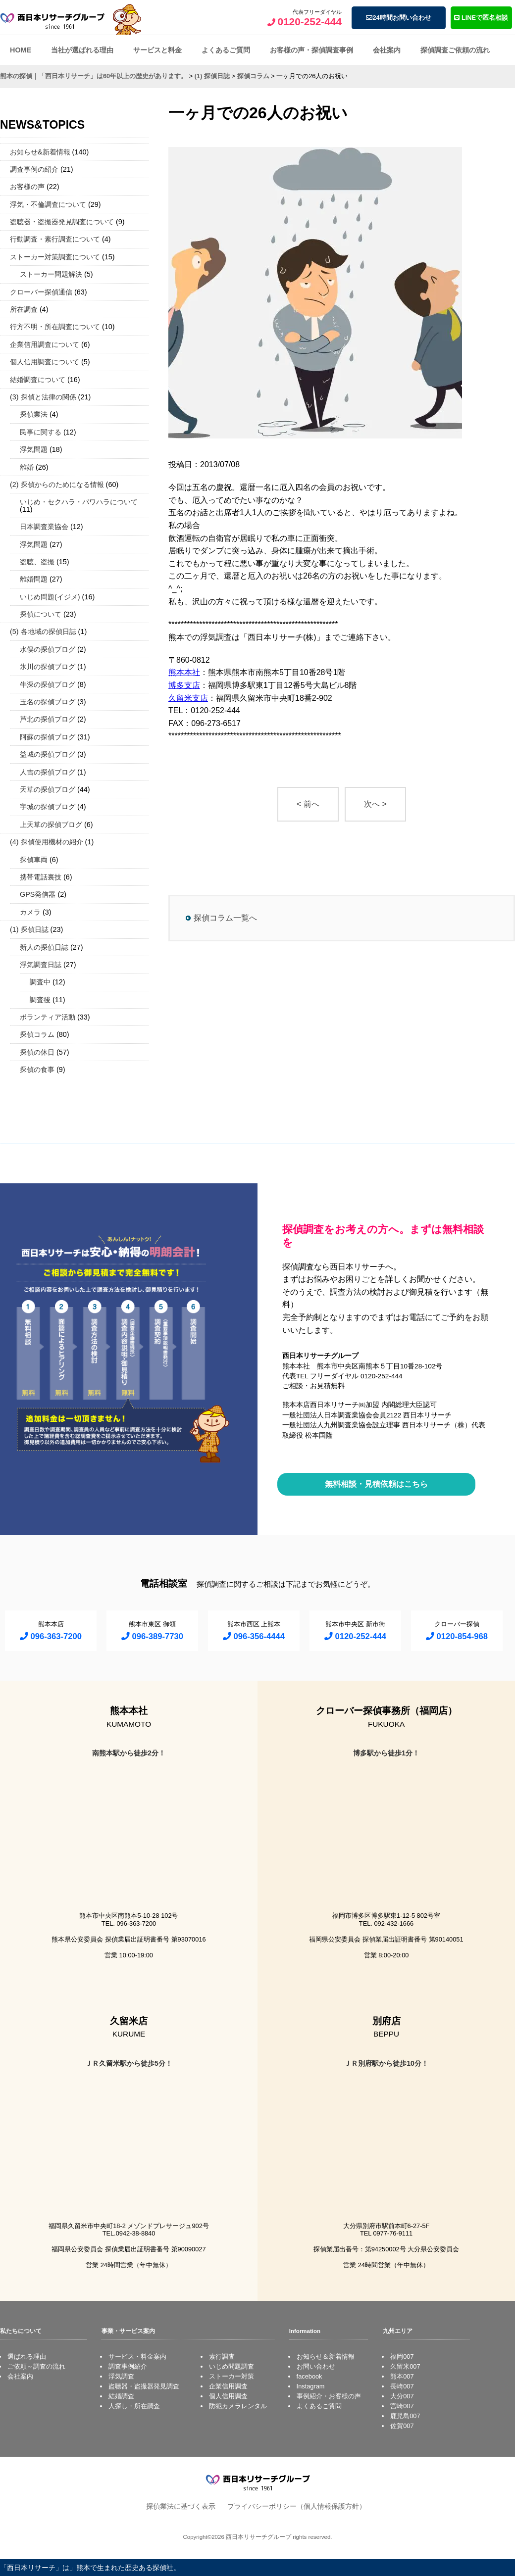 The image size is (515, 2576). Describe the element at coordinates (134, 2406) in the screenshot. I see `人探し・所在調査` at that location.